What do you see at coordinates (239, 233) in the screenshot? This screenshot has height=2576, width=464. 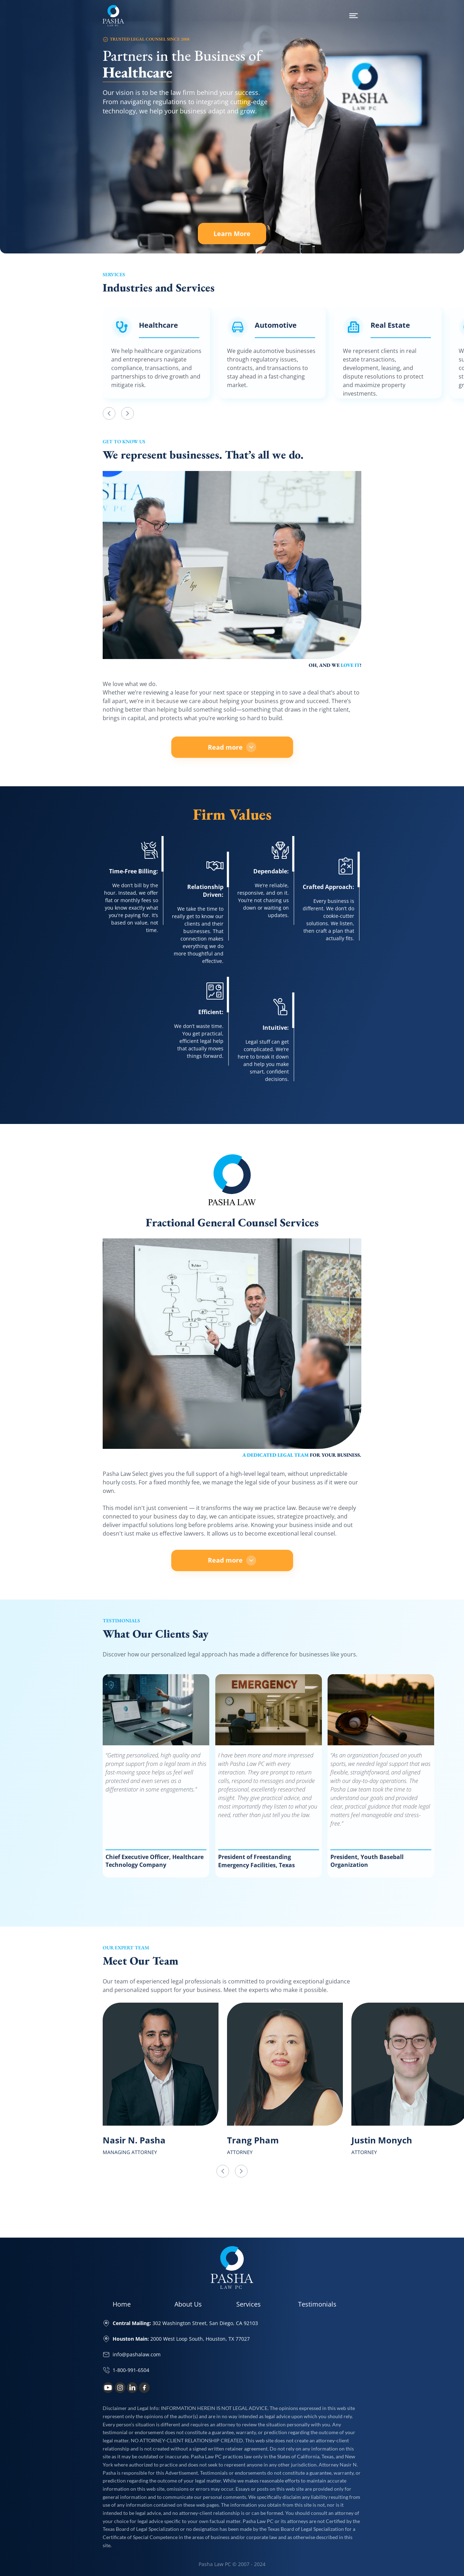 I see `Learn More` at bounding box center [239, 233].